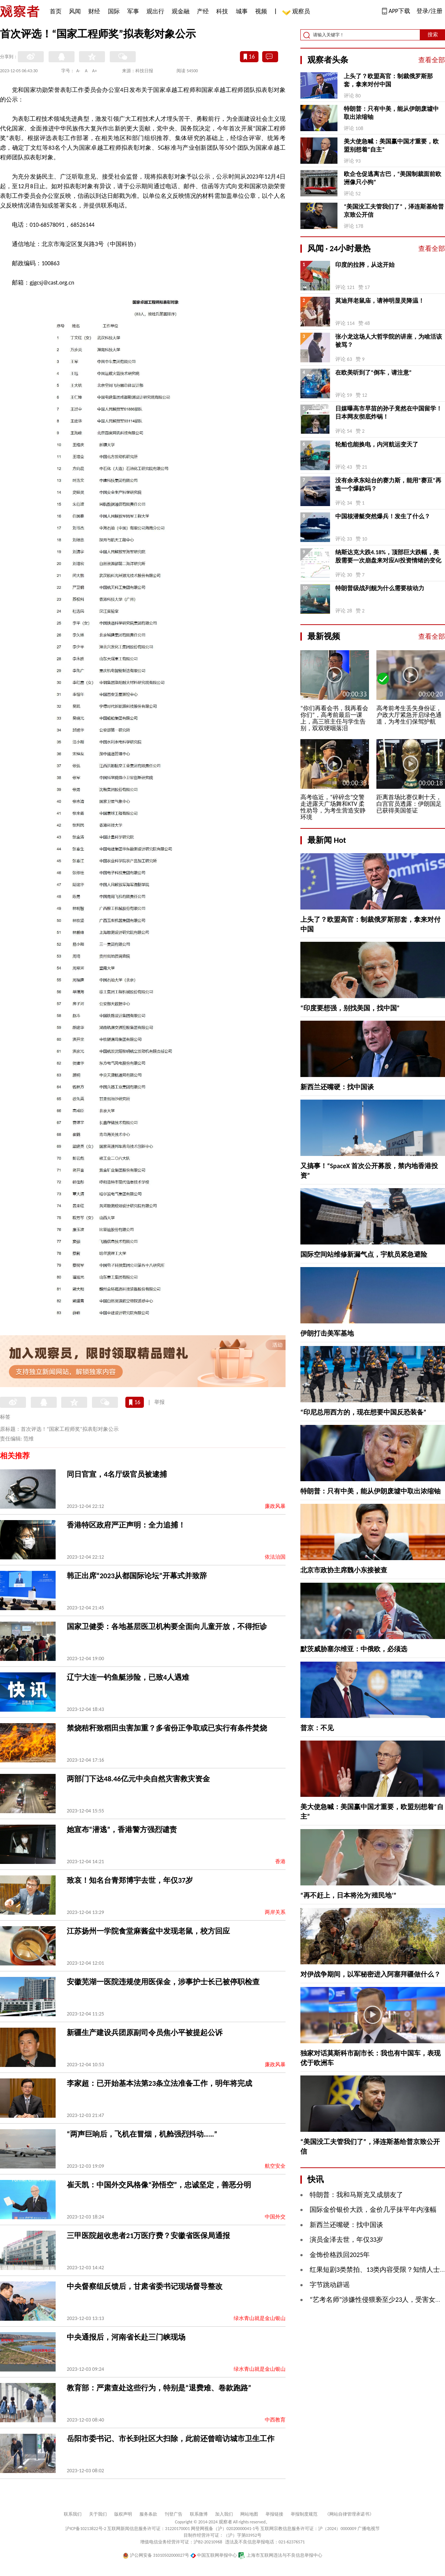  What do you see at coordinates (261, 11) in the screenshot?
I see `视频` at bounding box center [261, 11].